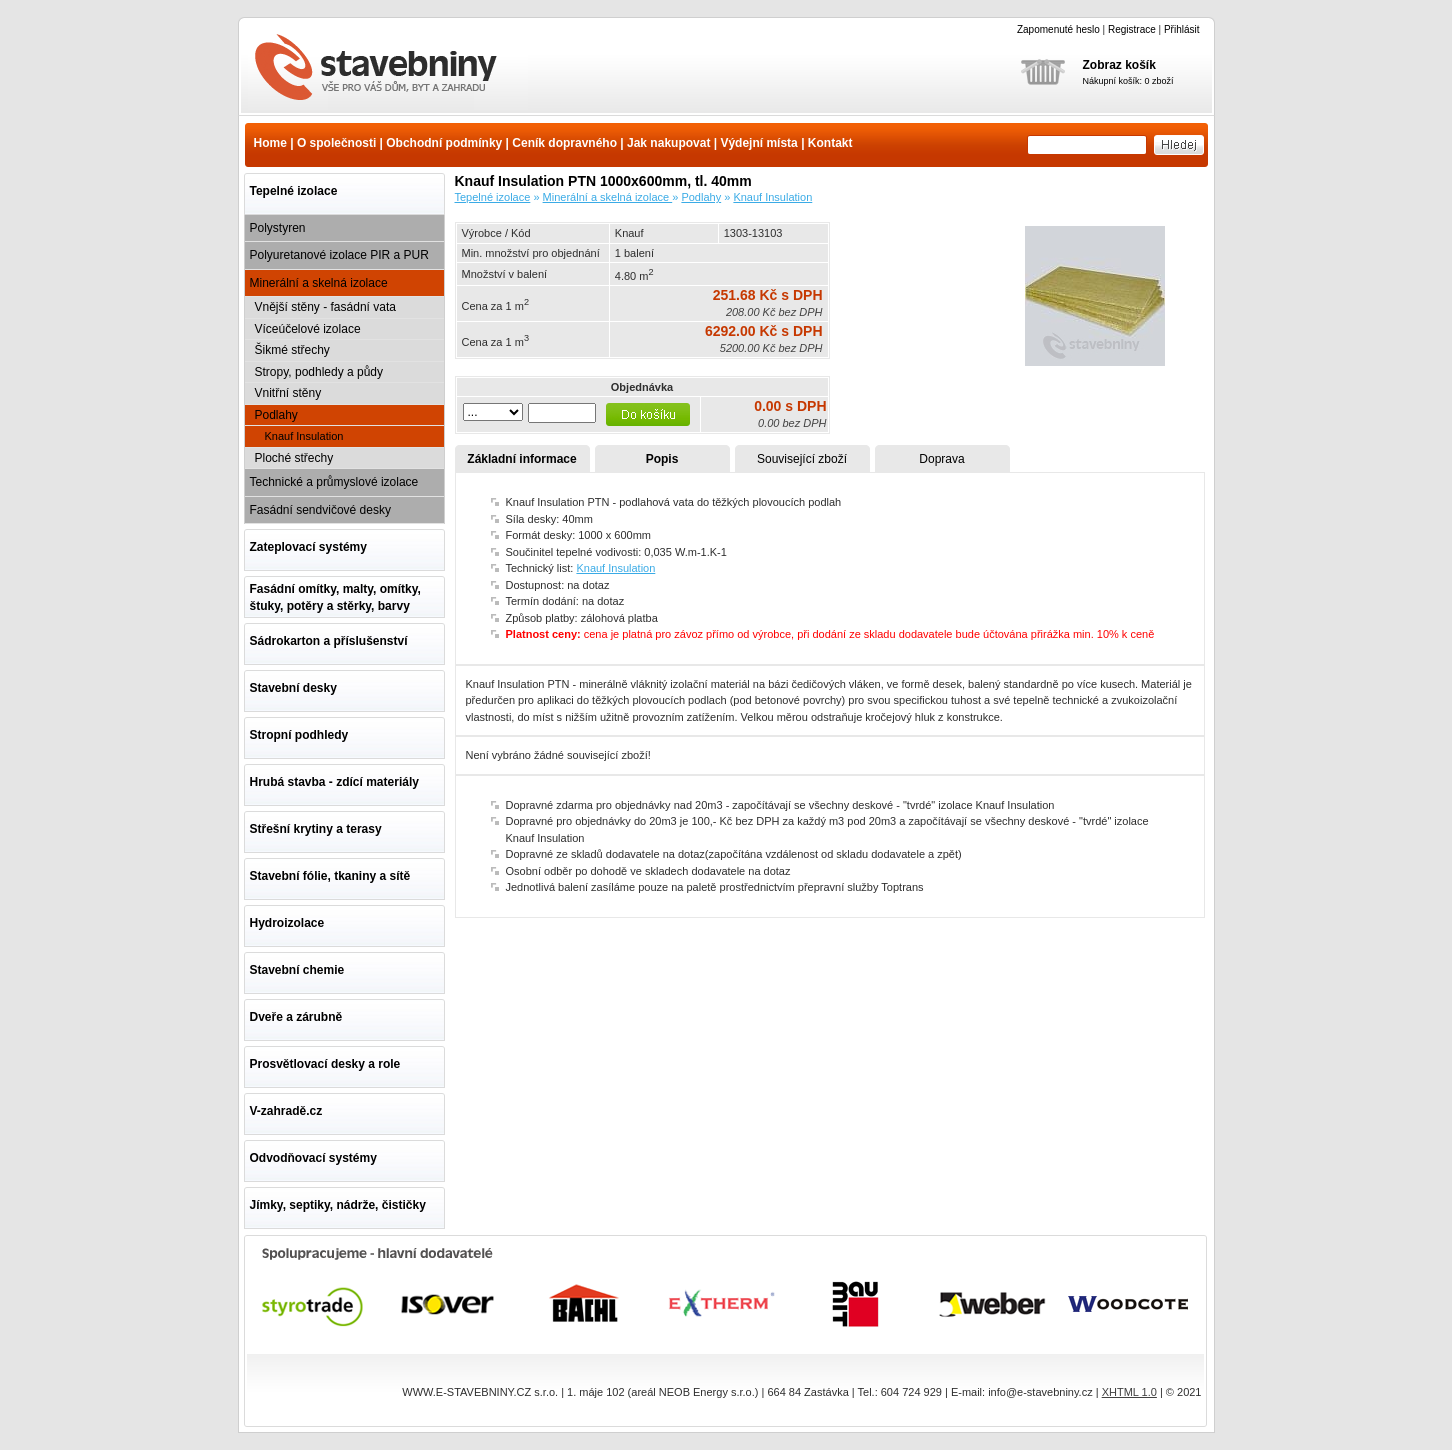 This screenshot has height=1450, width=1452. What do you see at coordinates (330, 876) in the screenshot?
I see `Stavební fólie, tkaniny a sítě` at bounding box center [330, 876].